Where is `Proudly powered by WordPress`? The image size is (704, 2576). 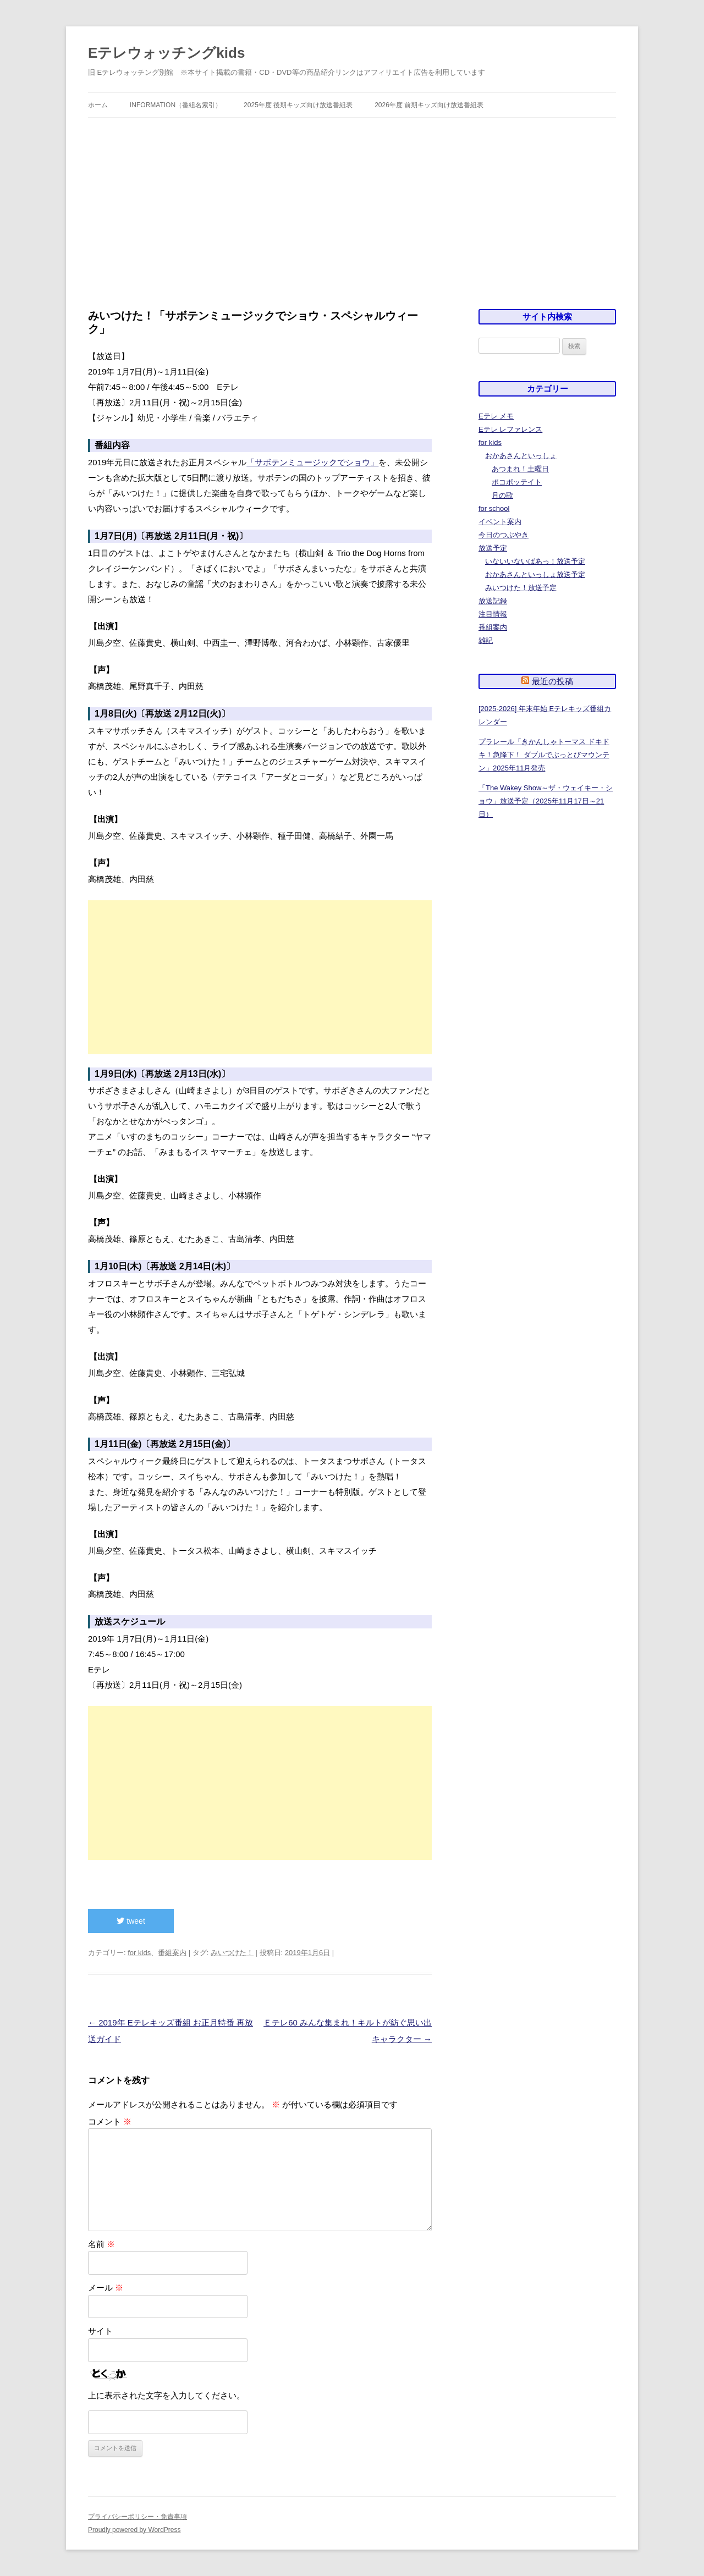
Proudly powered by WordPress is located at coordinates (134, 2530).